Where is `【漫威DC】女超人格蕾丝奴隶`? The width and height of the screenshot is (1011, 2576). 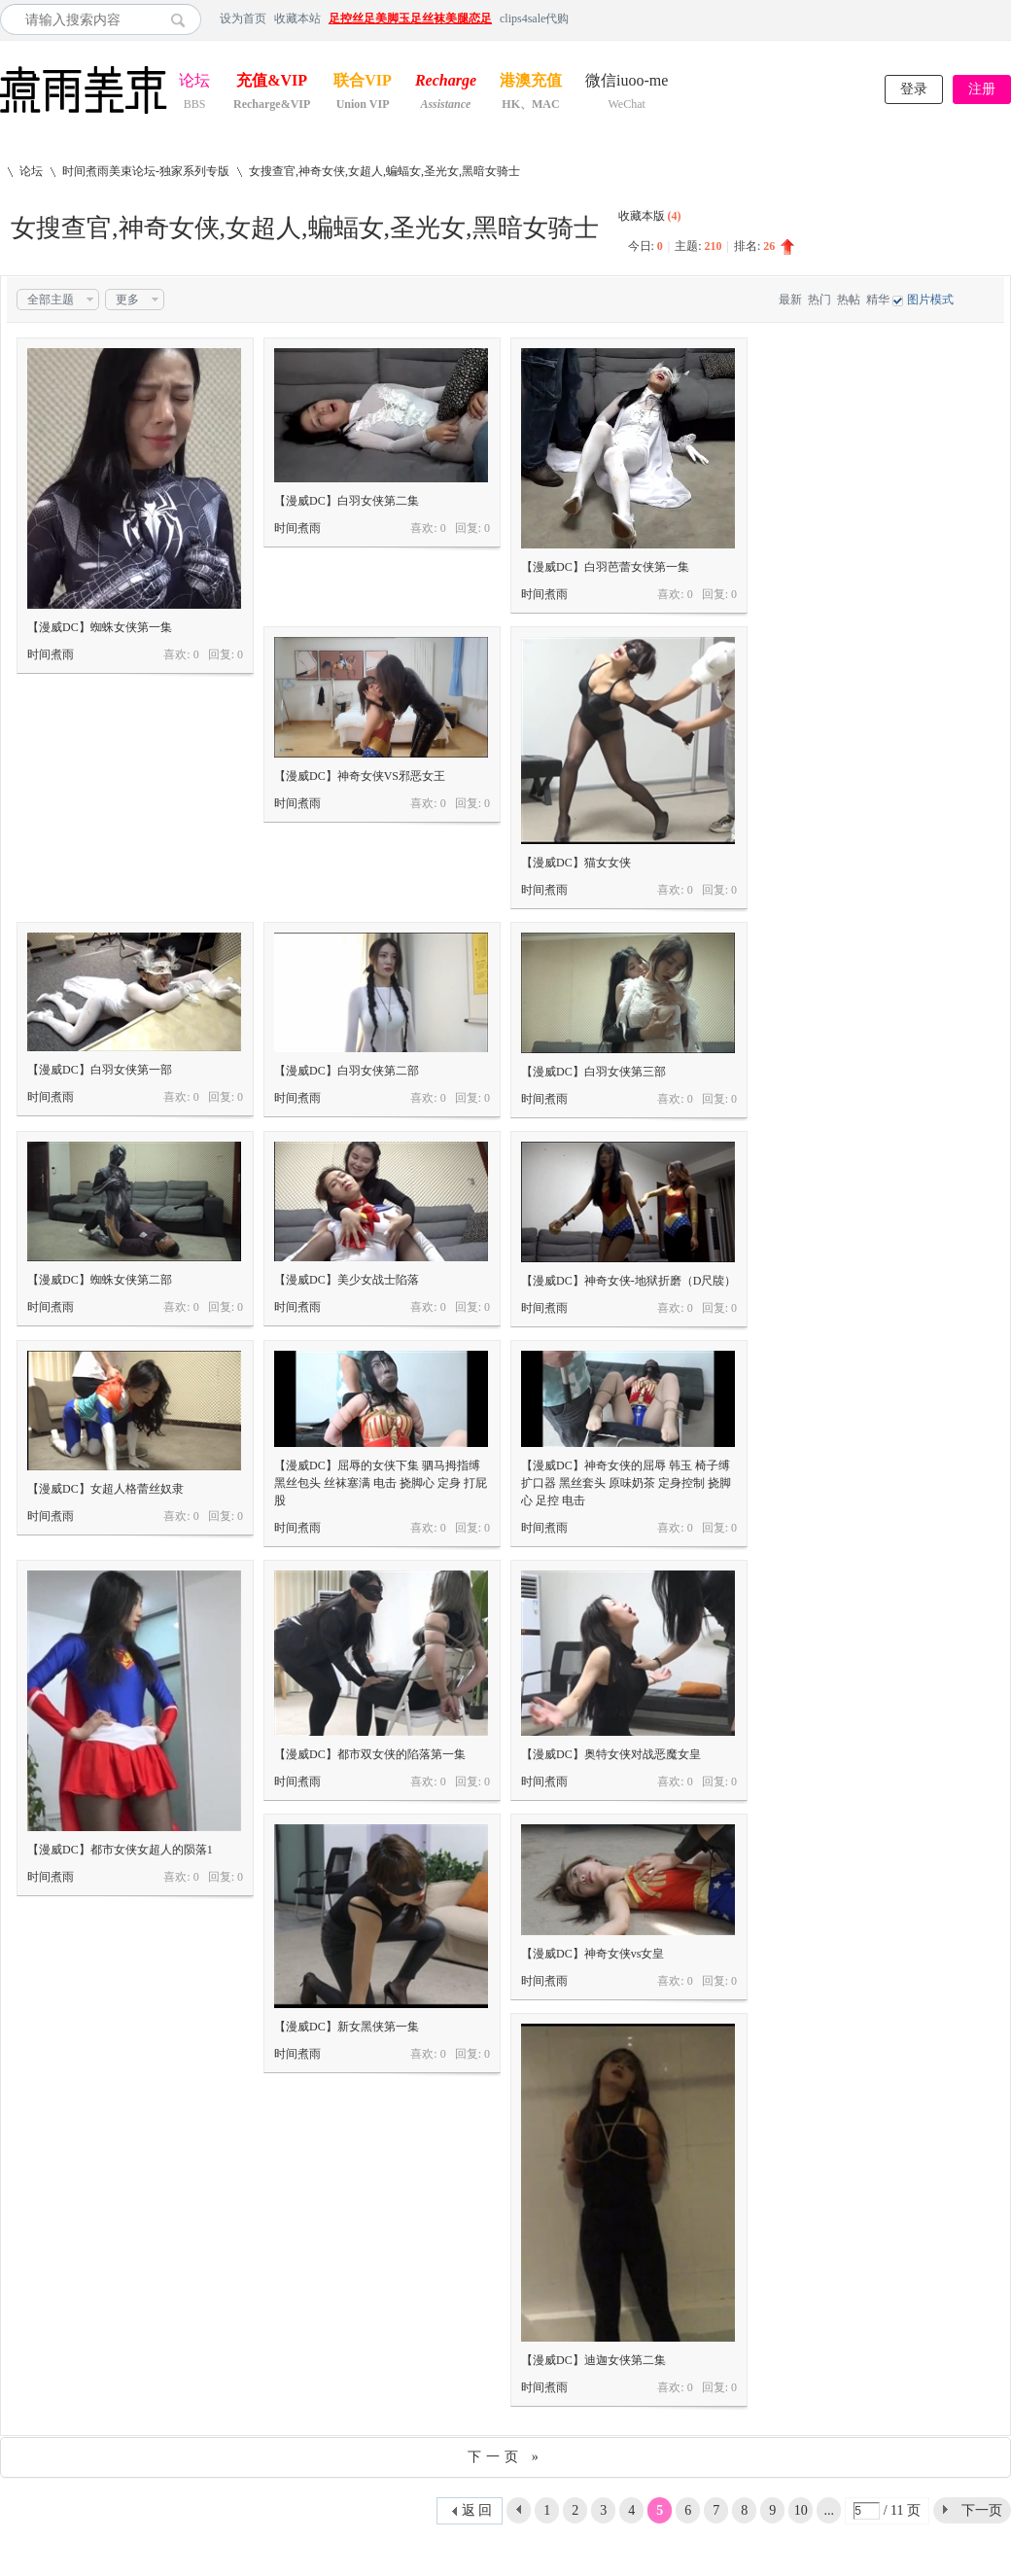 【漫威DC】女超人格蕾丝奴隶 is located at coordinates (105, 1489).